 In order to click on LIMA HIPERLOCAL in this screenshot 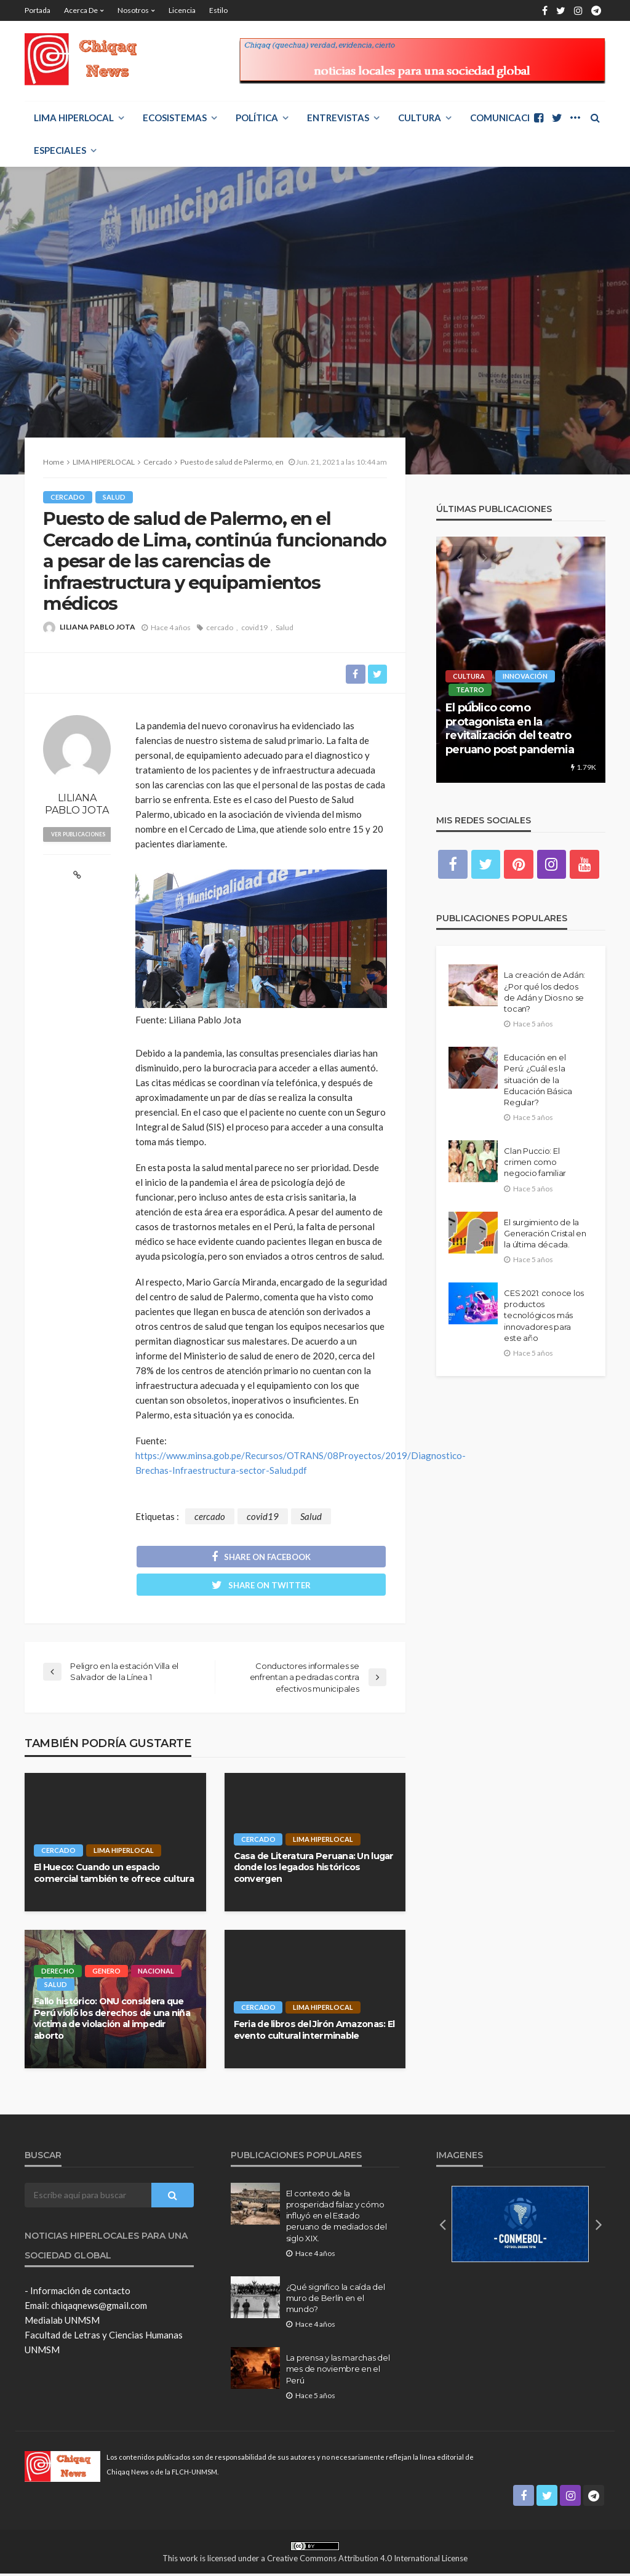, I will do `click(74, 117)`.